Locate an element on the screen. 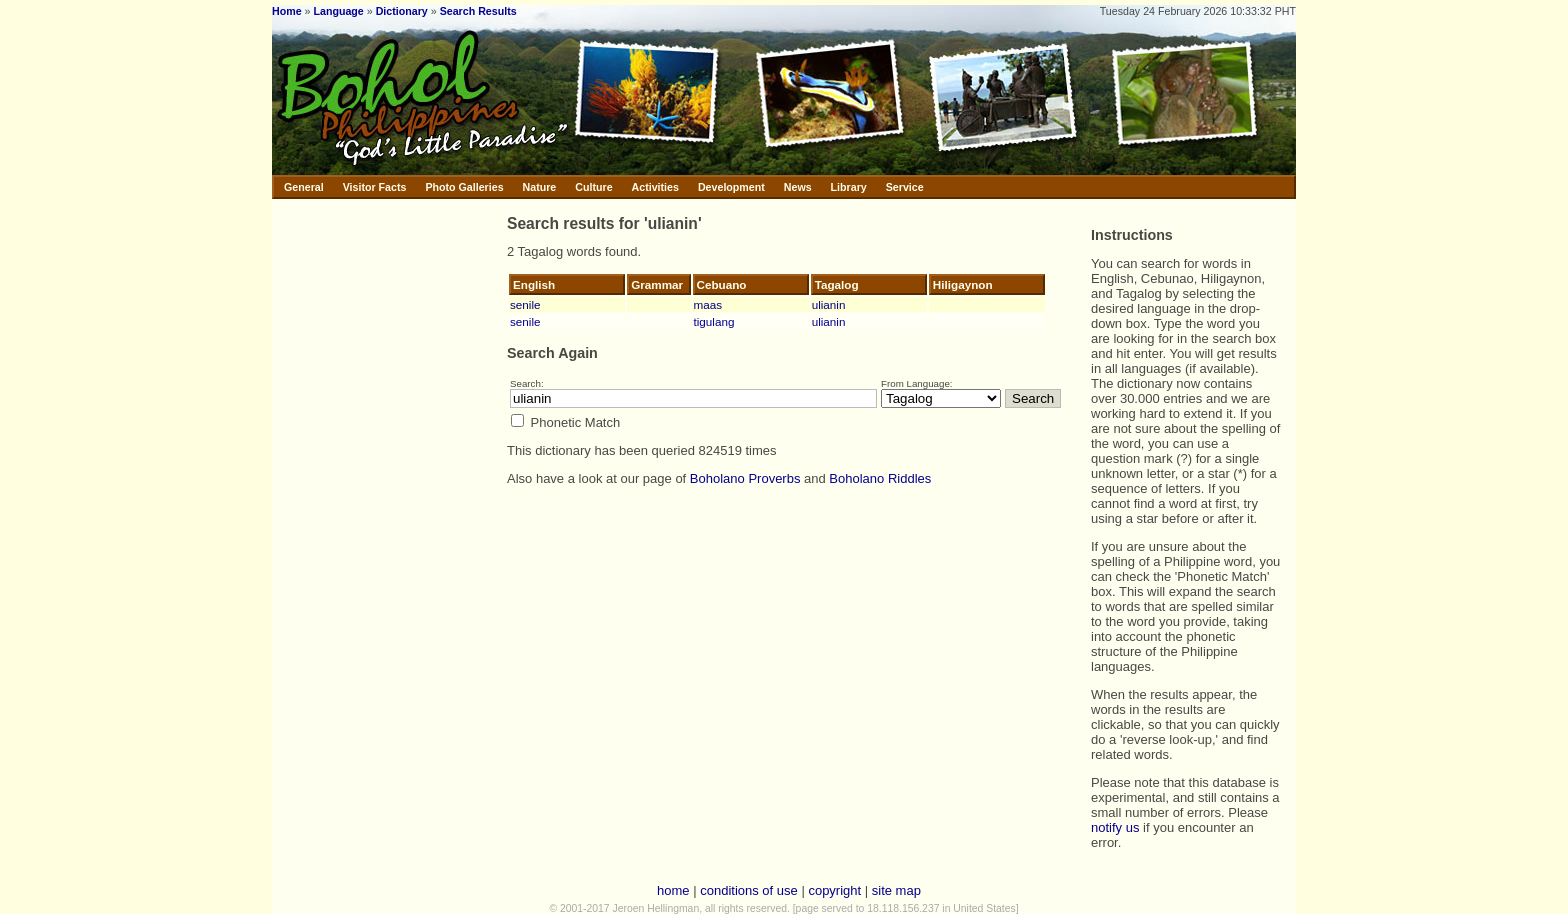 The width and height of the screenshot is (1568, 914). tigulang is located at coordinates (714, 321).